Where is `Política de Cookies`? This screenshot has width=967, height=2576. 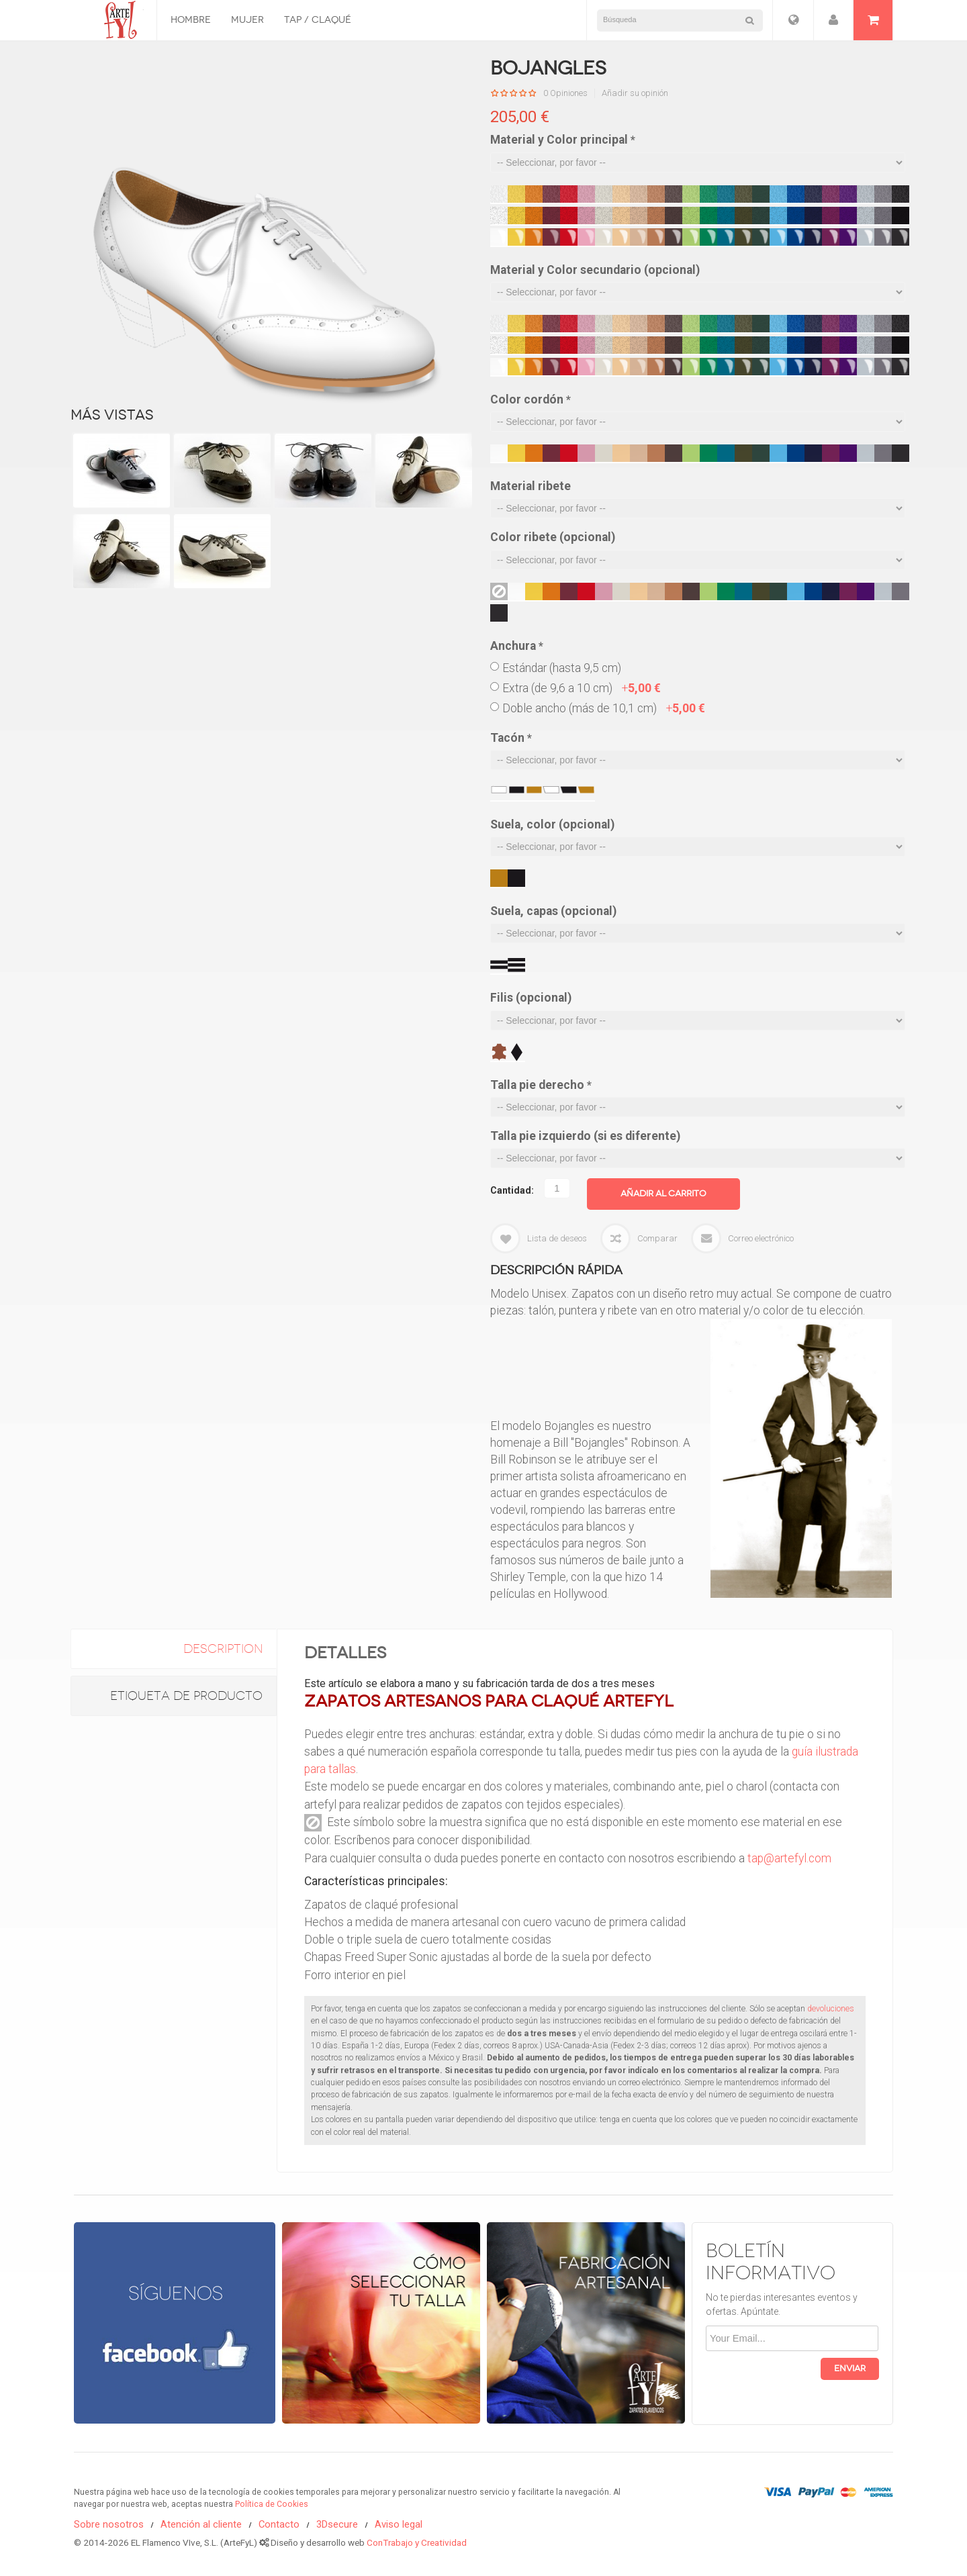 Política de Cookies is located at coordinates (271, 2504).